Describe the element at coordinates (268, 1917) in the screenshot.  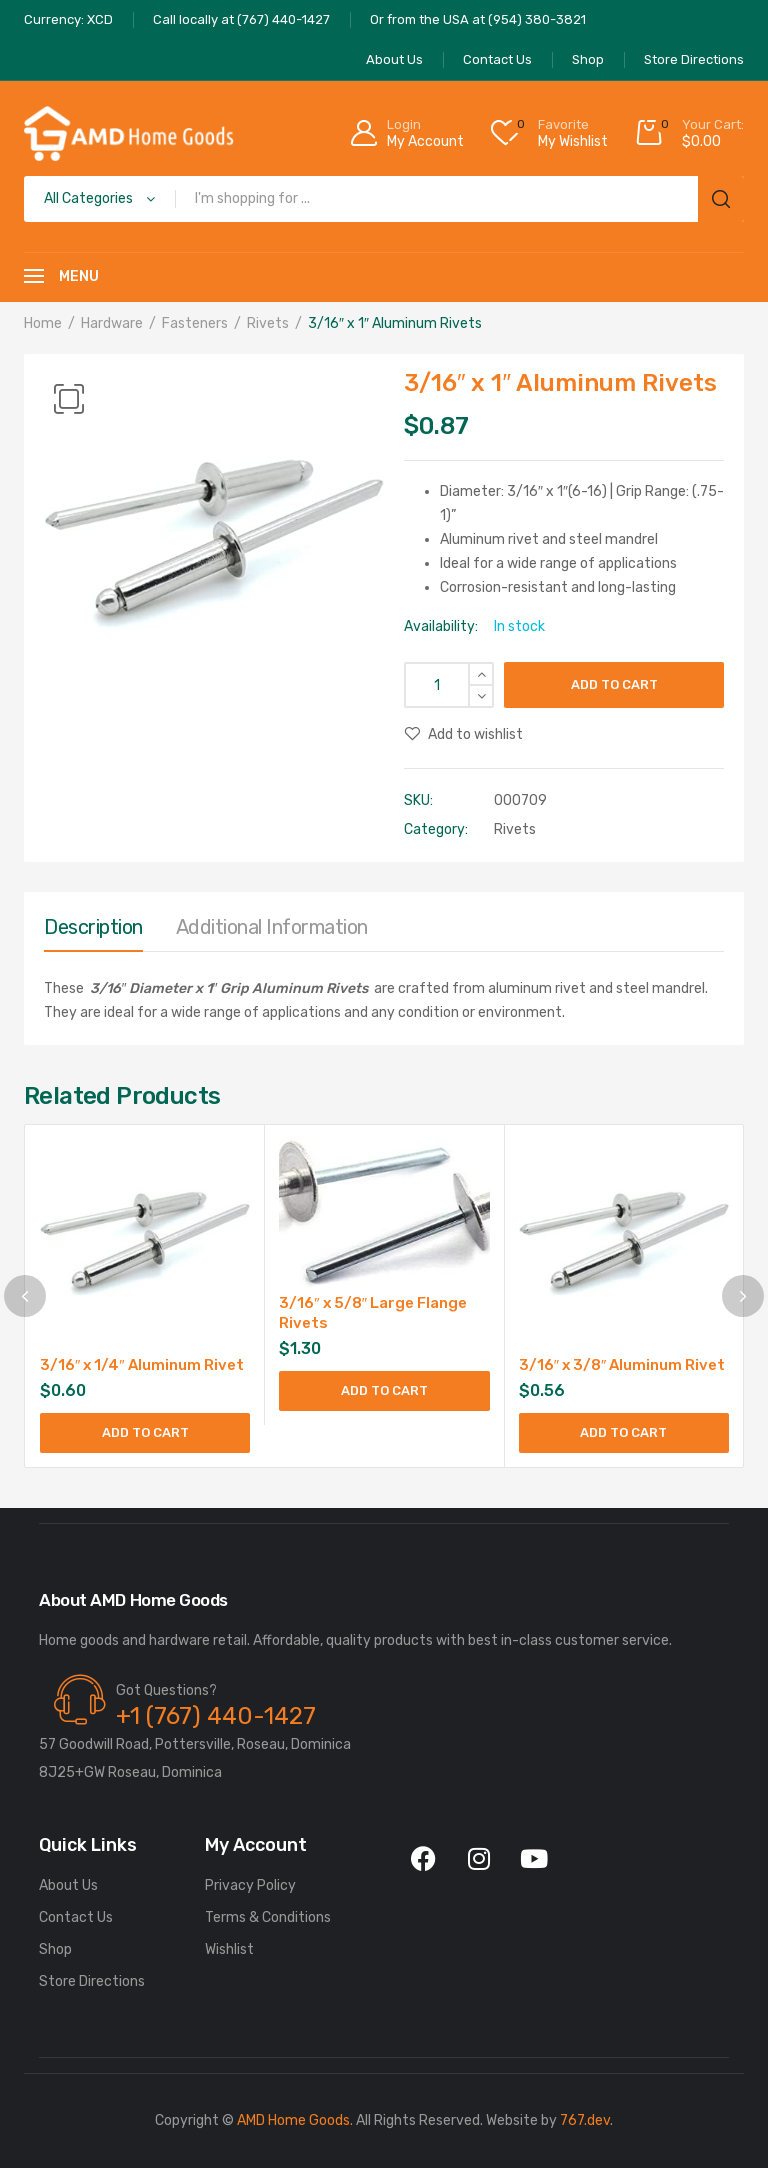
I see `Terms & Conditions` at that location.